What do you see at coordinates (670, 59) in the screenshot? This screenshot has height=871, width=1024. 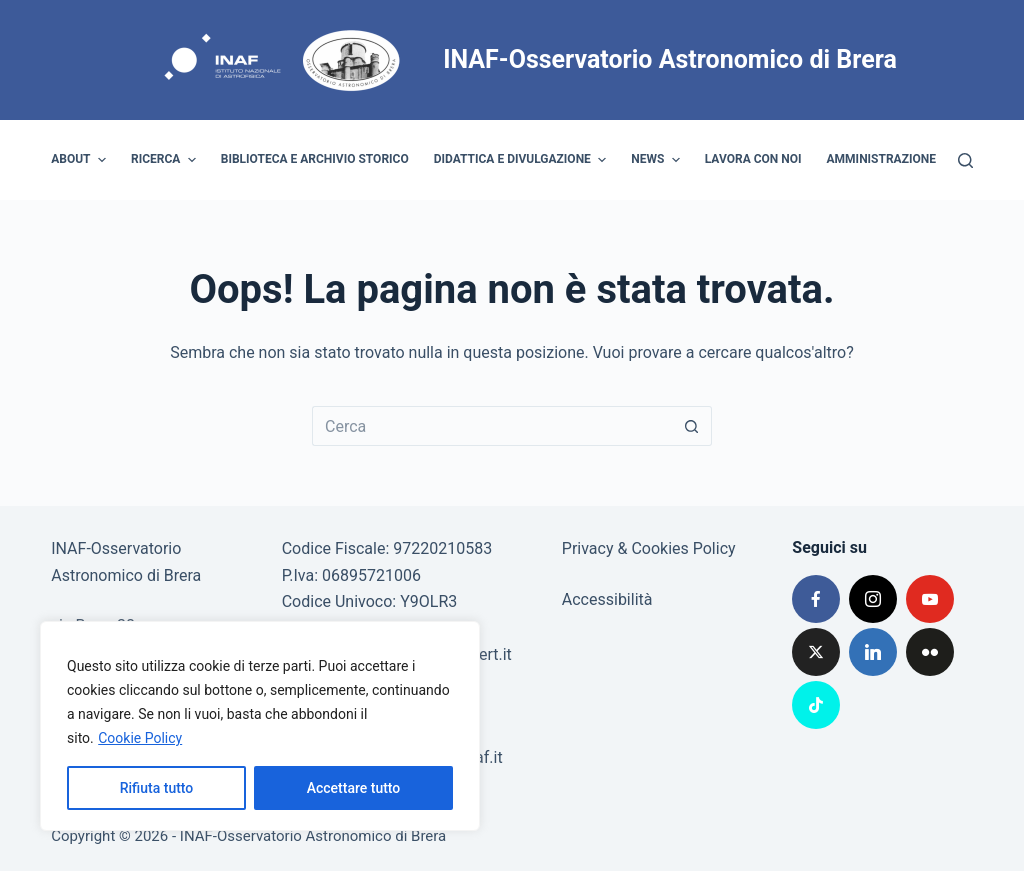 I see `INAF-Osservatorio Astronomico di Brera` at bounding box center [670, 59].